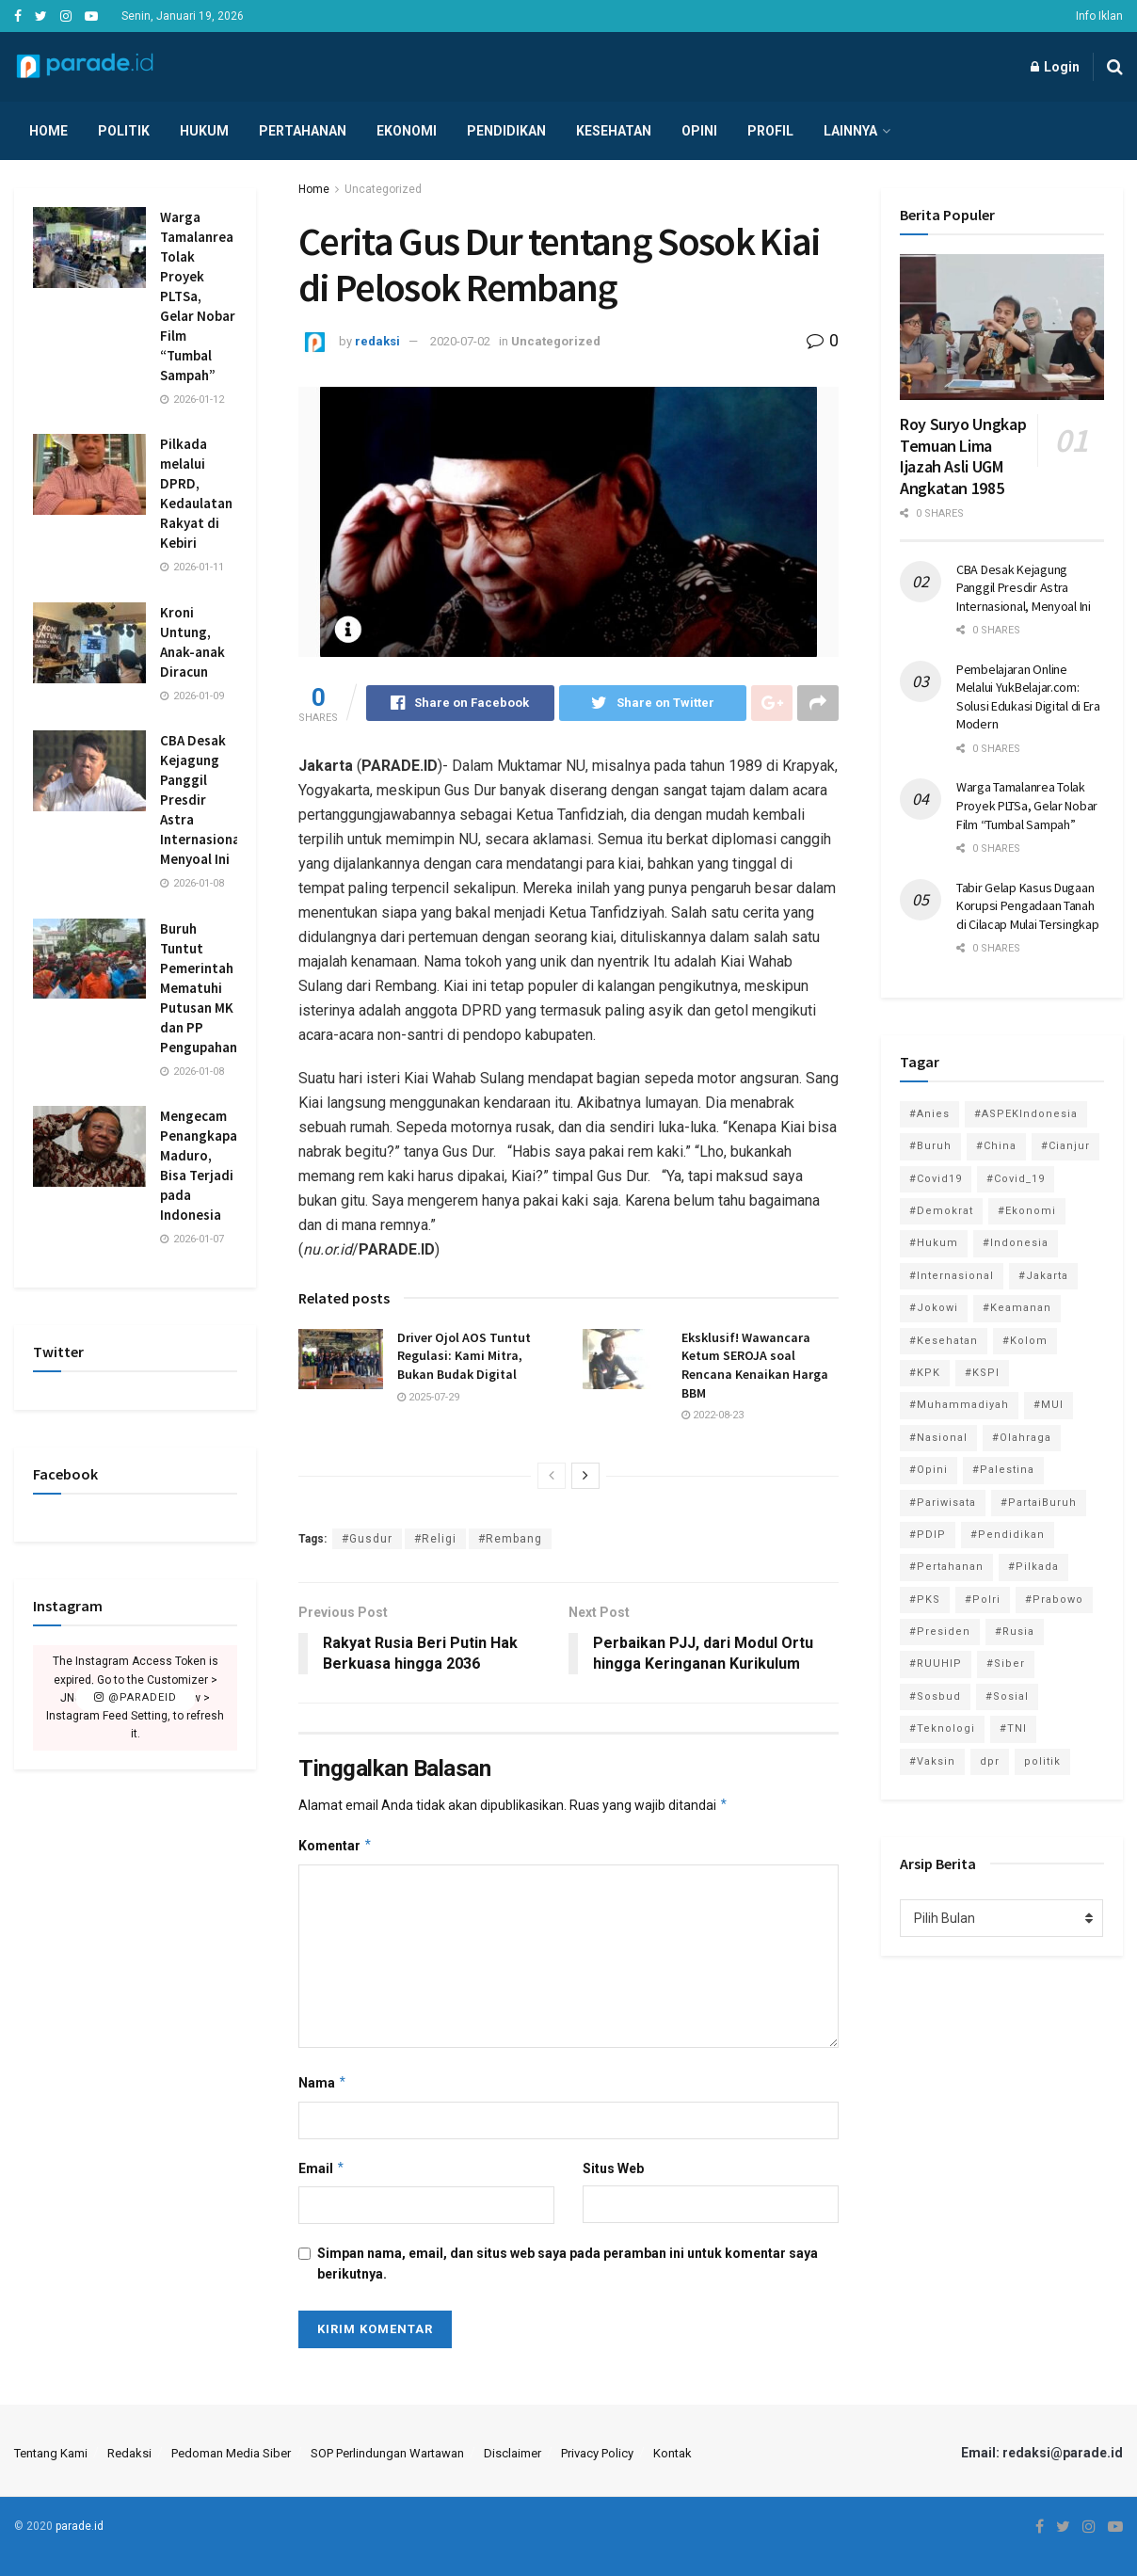 The image size is (1137, 2576). Describe the element at coordinates (204, 130) in the screenshot. I see `Hukum` at that location.